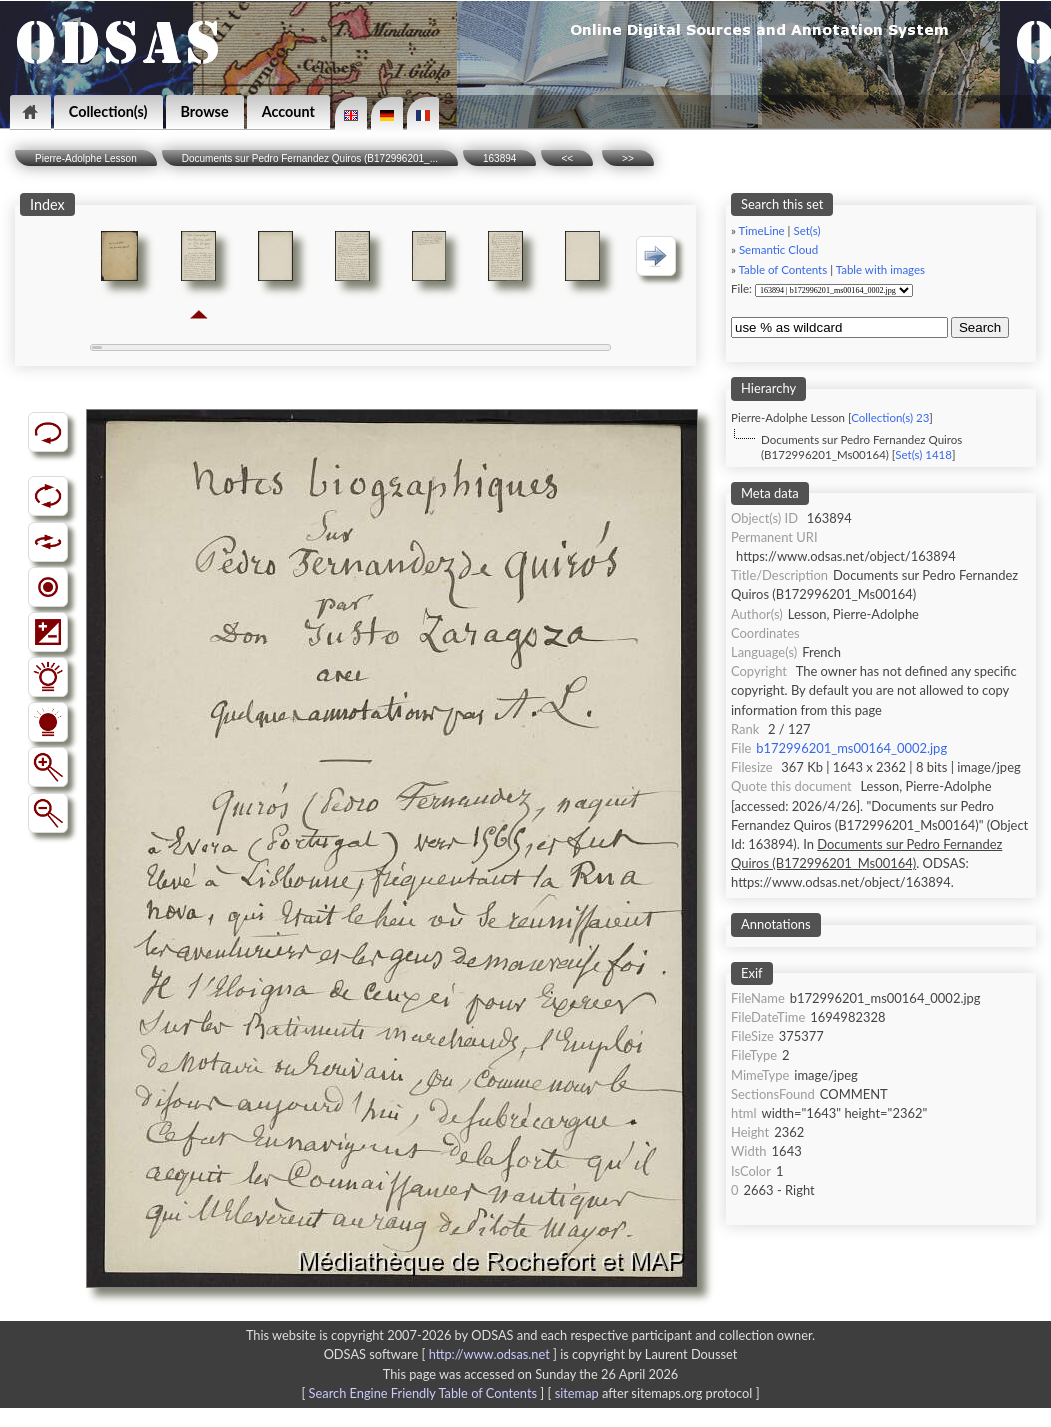  What do you see at coordinates (489, 1354) in the screenshot?
I see `http://www.odsas.net` at bounding box center [489, 1354].